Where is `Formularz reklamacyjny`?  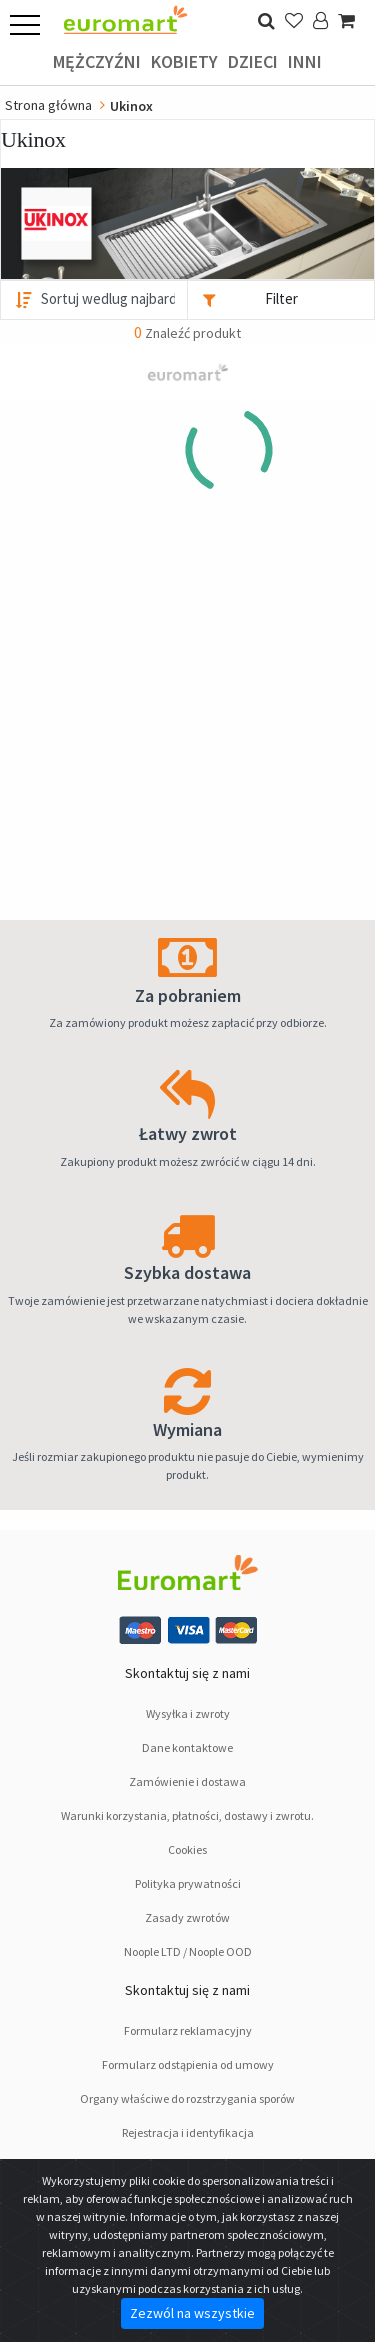 Formularz reklamacyjny is located at coordinates (188, 2030).